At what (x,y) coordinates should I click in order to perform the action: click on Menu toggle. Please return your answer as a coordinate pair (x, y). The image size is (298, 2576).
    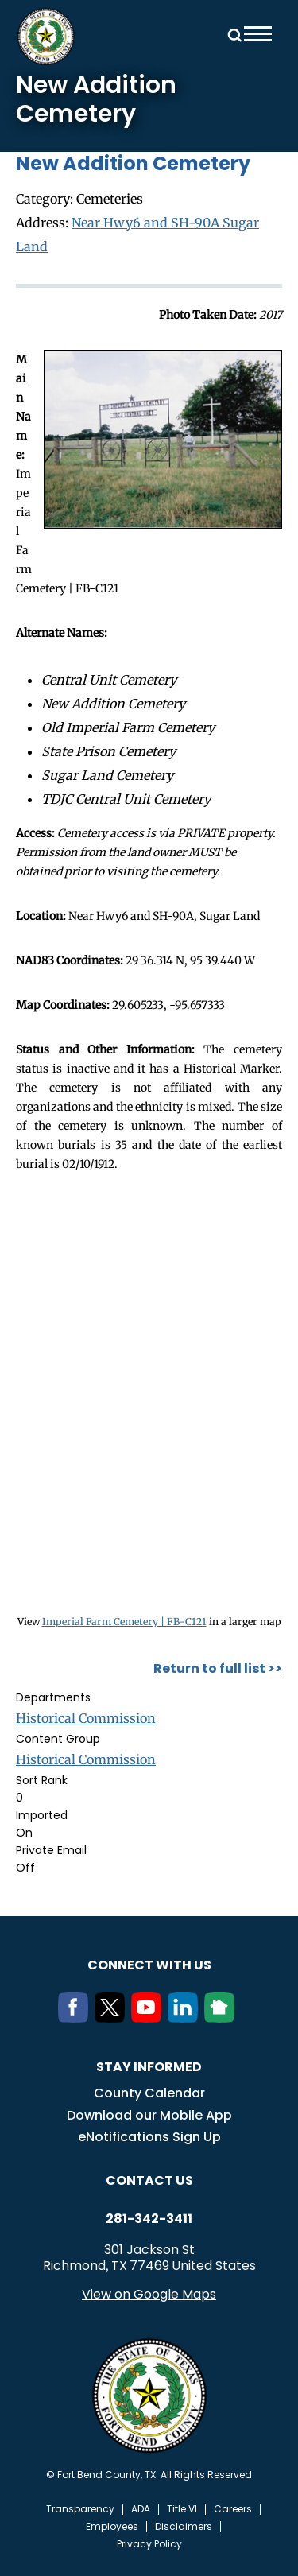
    Looking at the image, I should click on (258, 33).